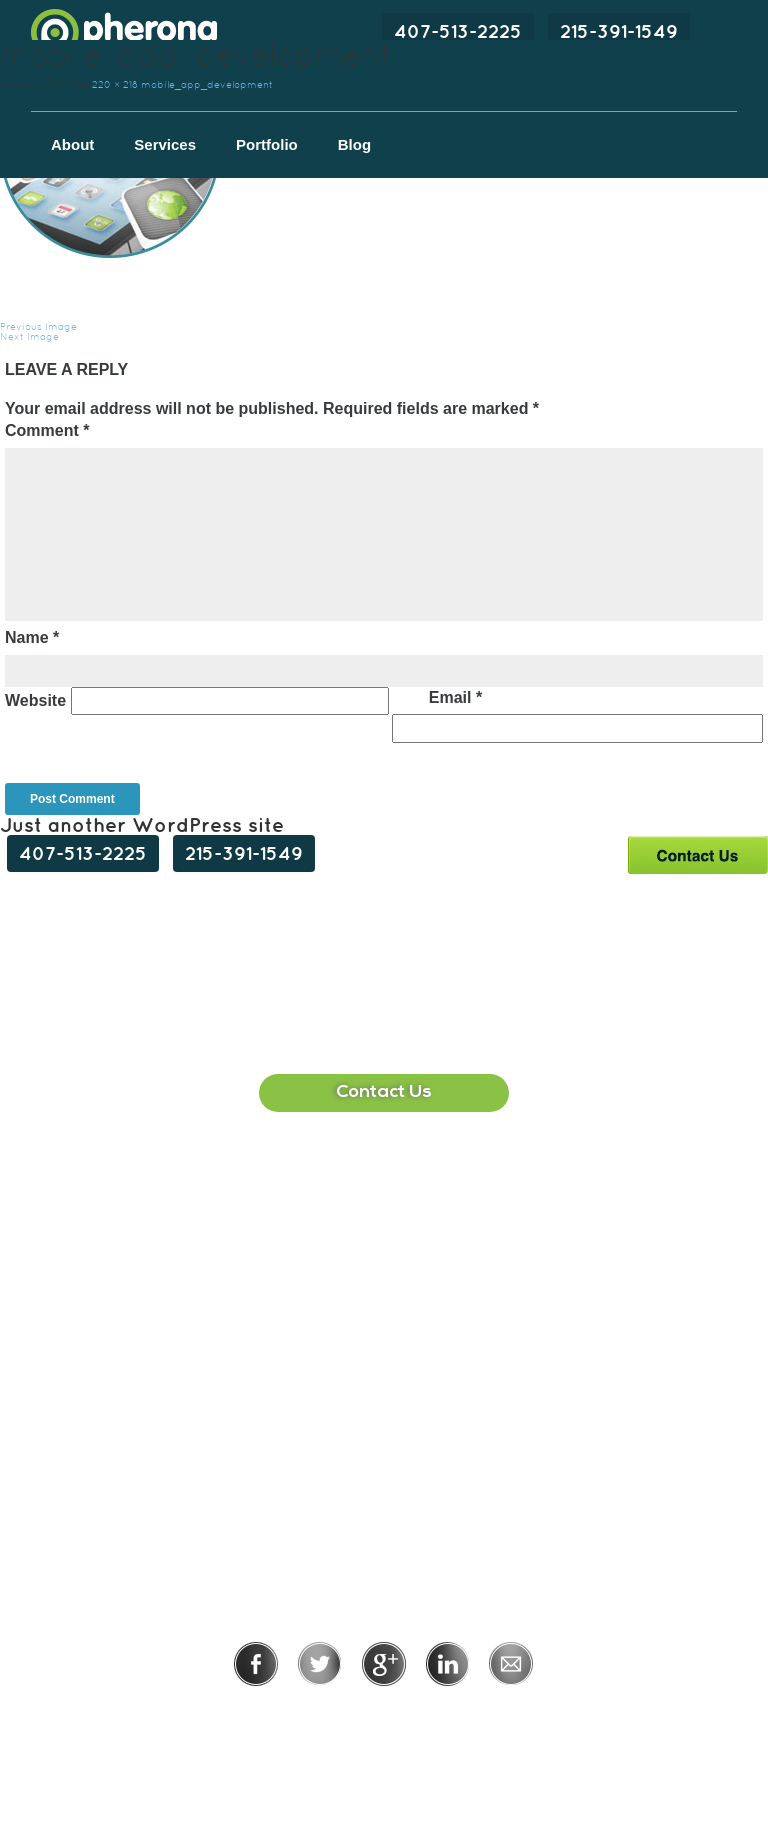 The width and height of the screenshot is (768, 1831). I want to click on About, so click(72, 144).